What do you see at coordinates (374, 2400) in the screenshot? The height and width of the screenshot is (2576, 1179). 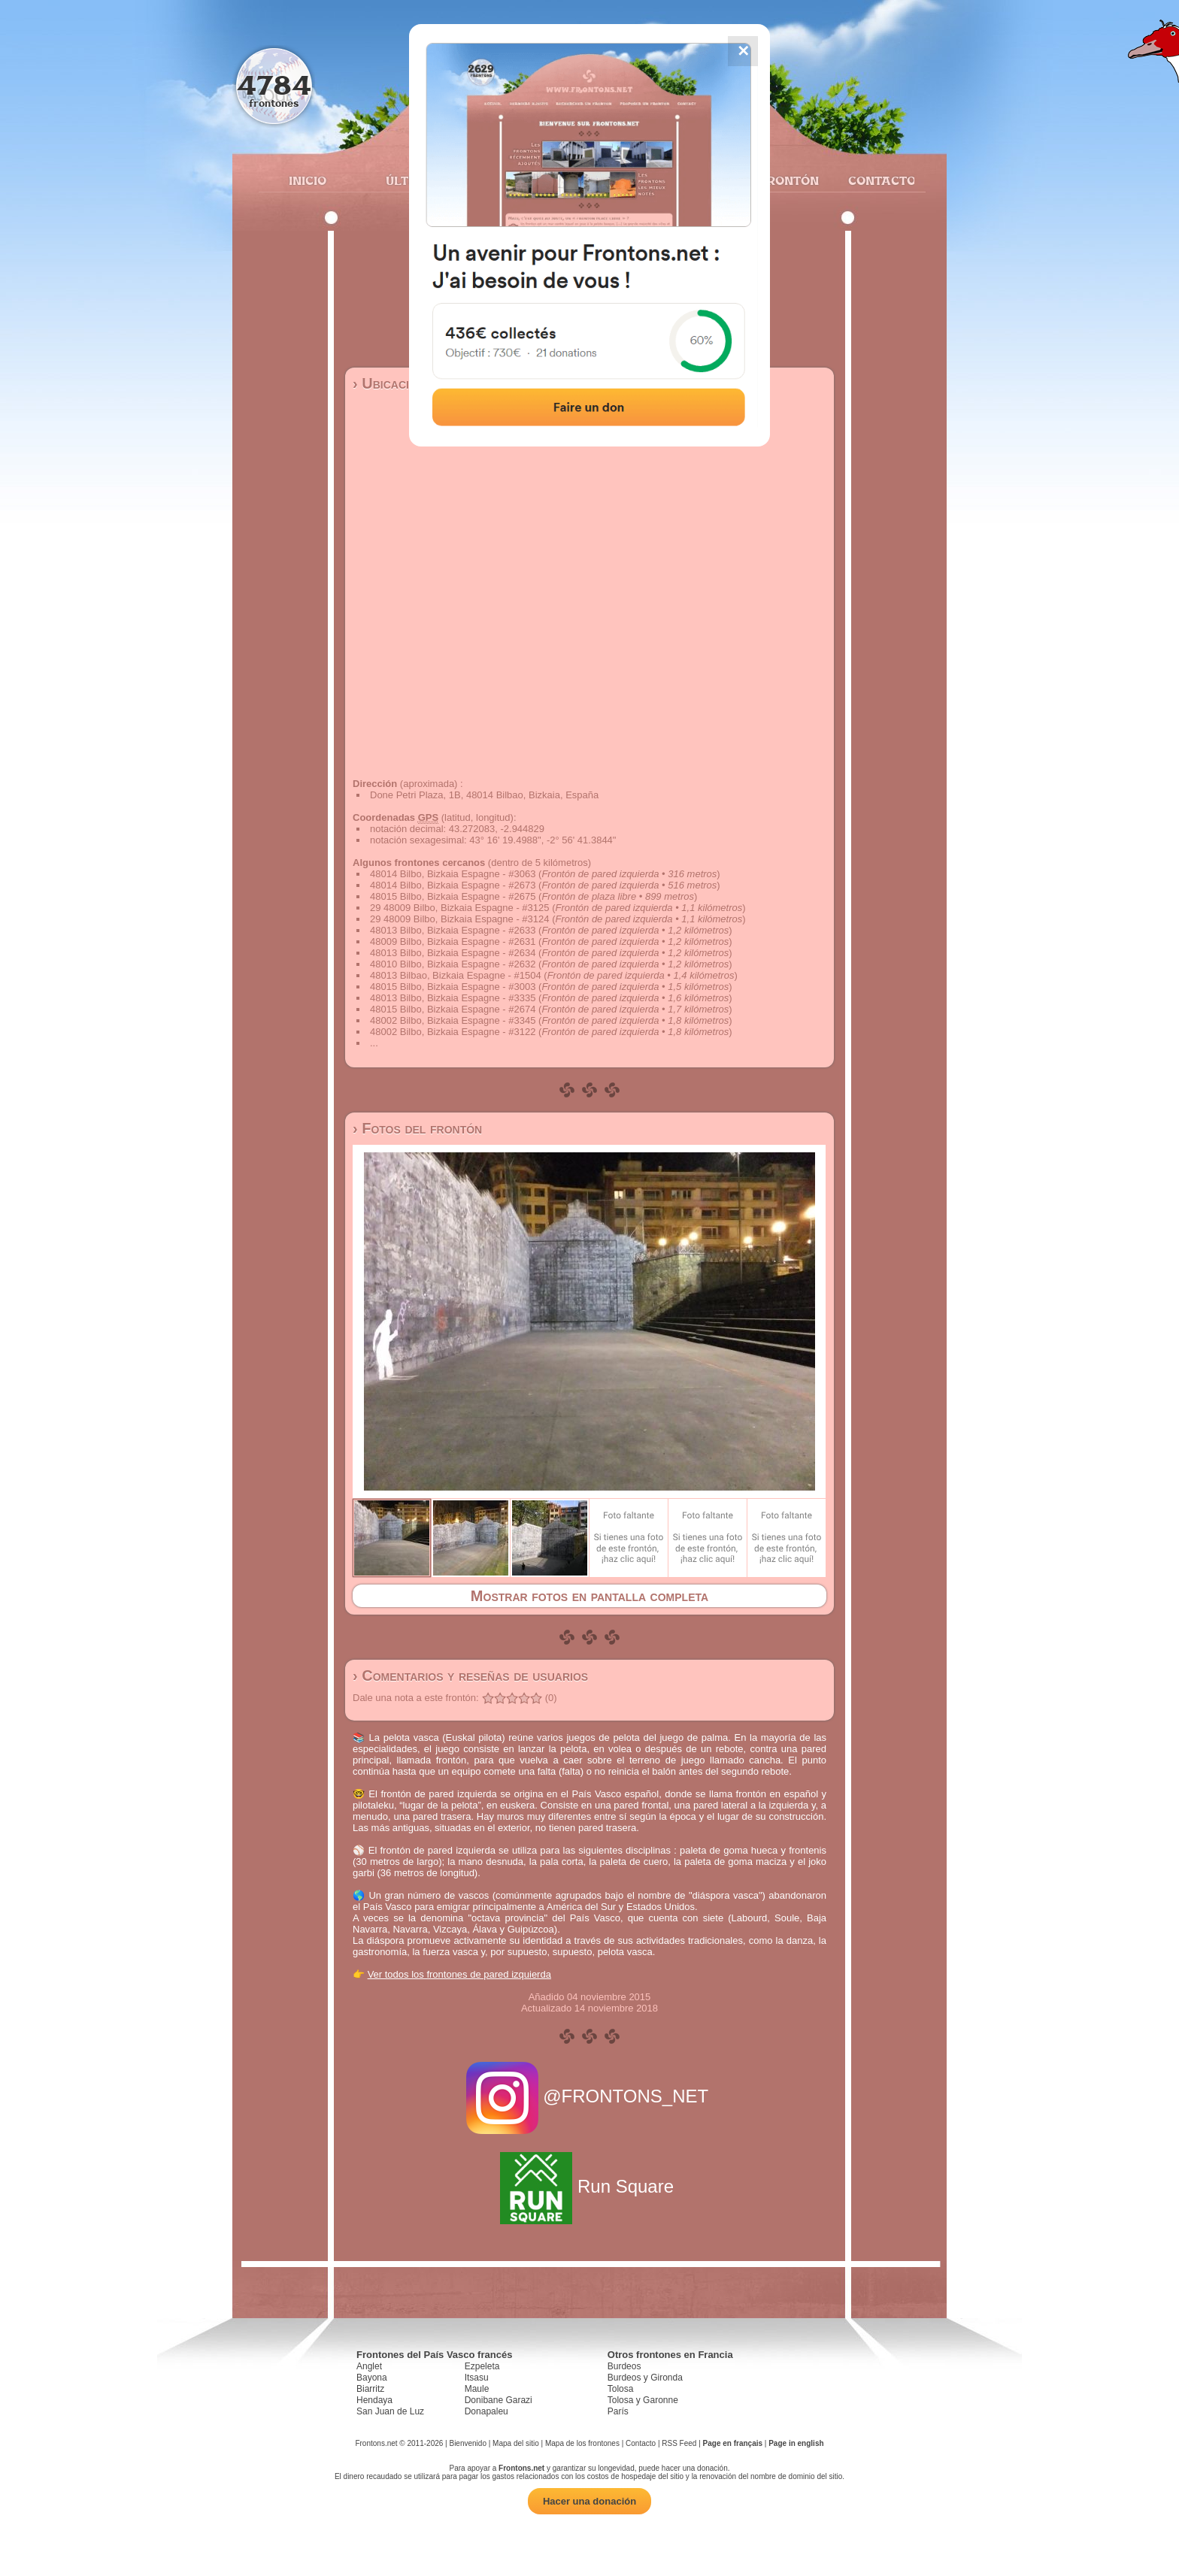 I see `Hendaya` at bounding box center [374, 2400].